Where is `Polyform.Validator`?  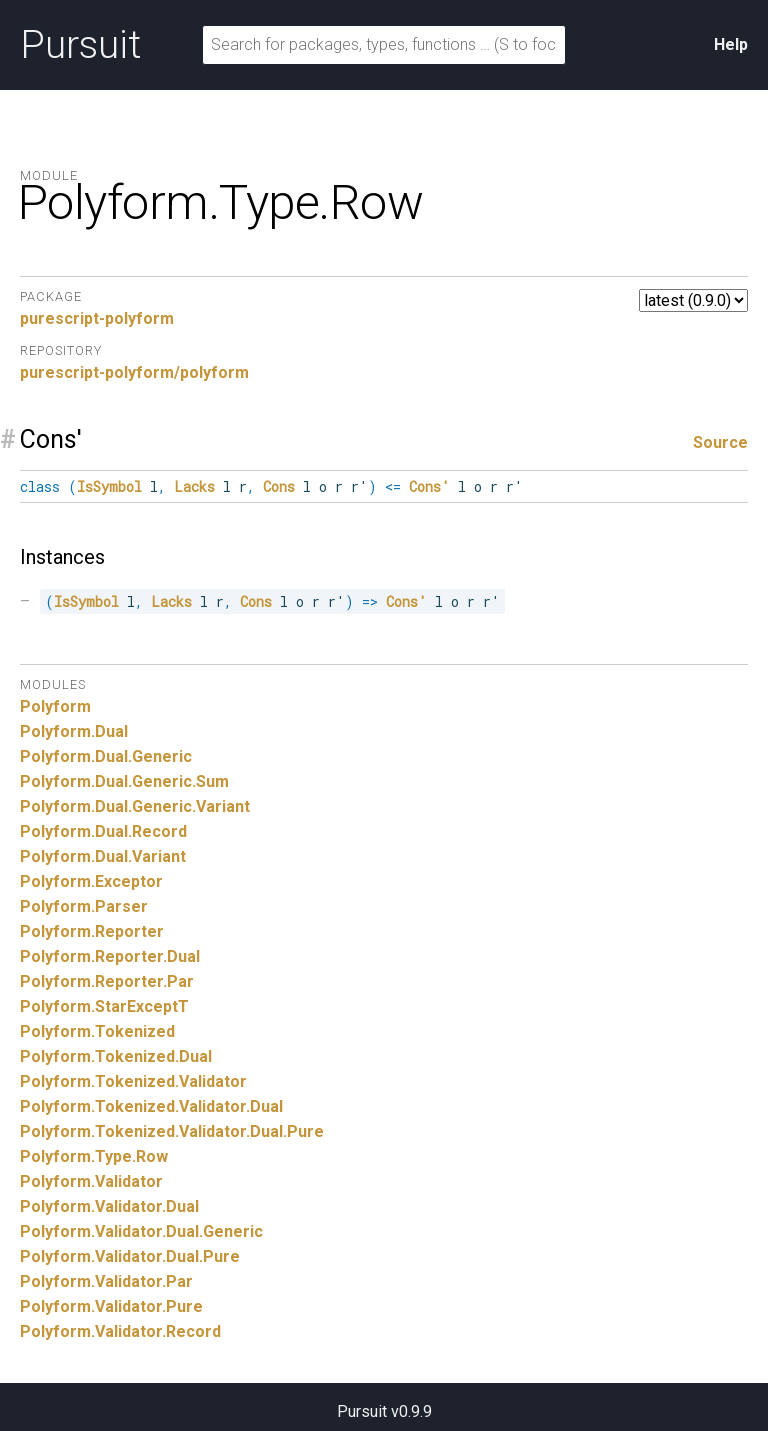
Polyform.Validator is located at coordinates (91, 1181).